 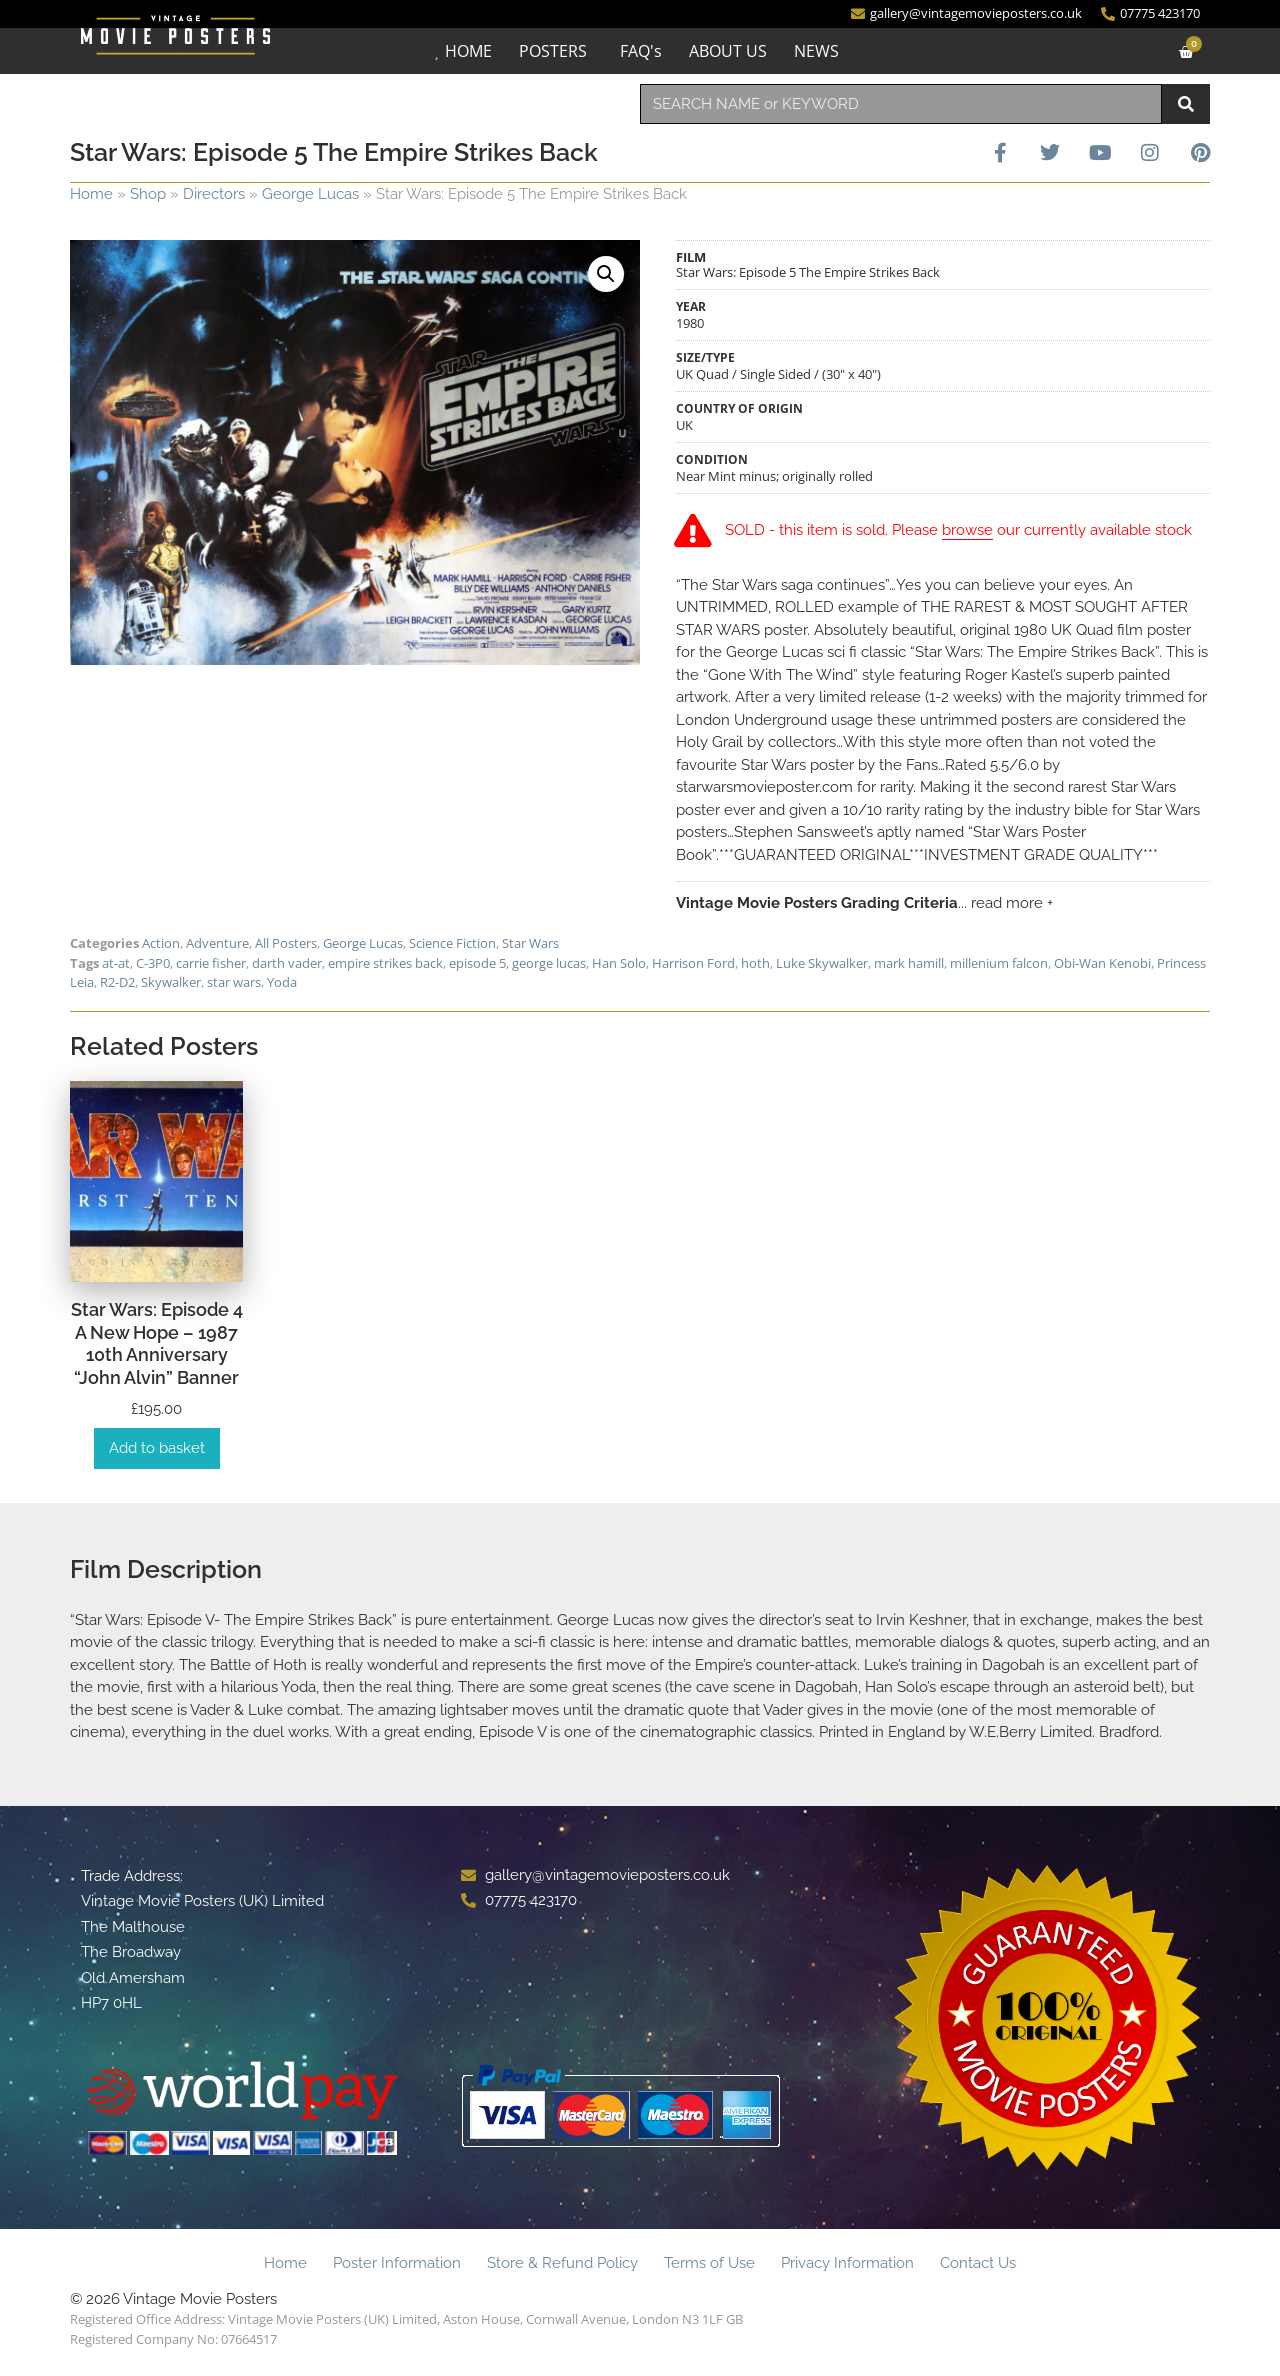 I want to click on carrie fisher, so click(x=211, y=965).